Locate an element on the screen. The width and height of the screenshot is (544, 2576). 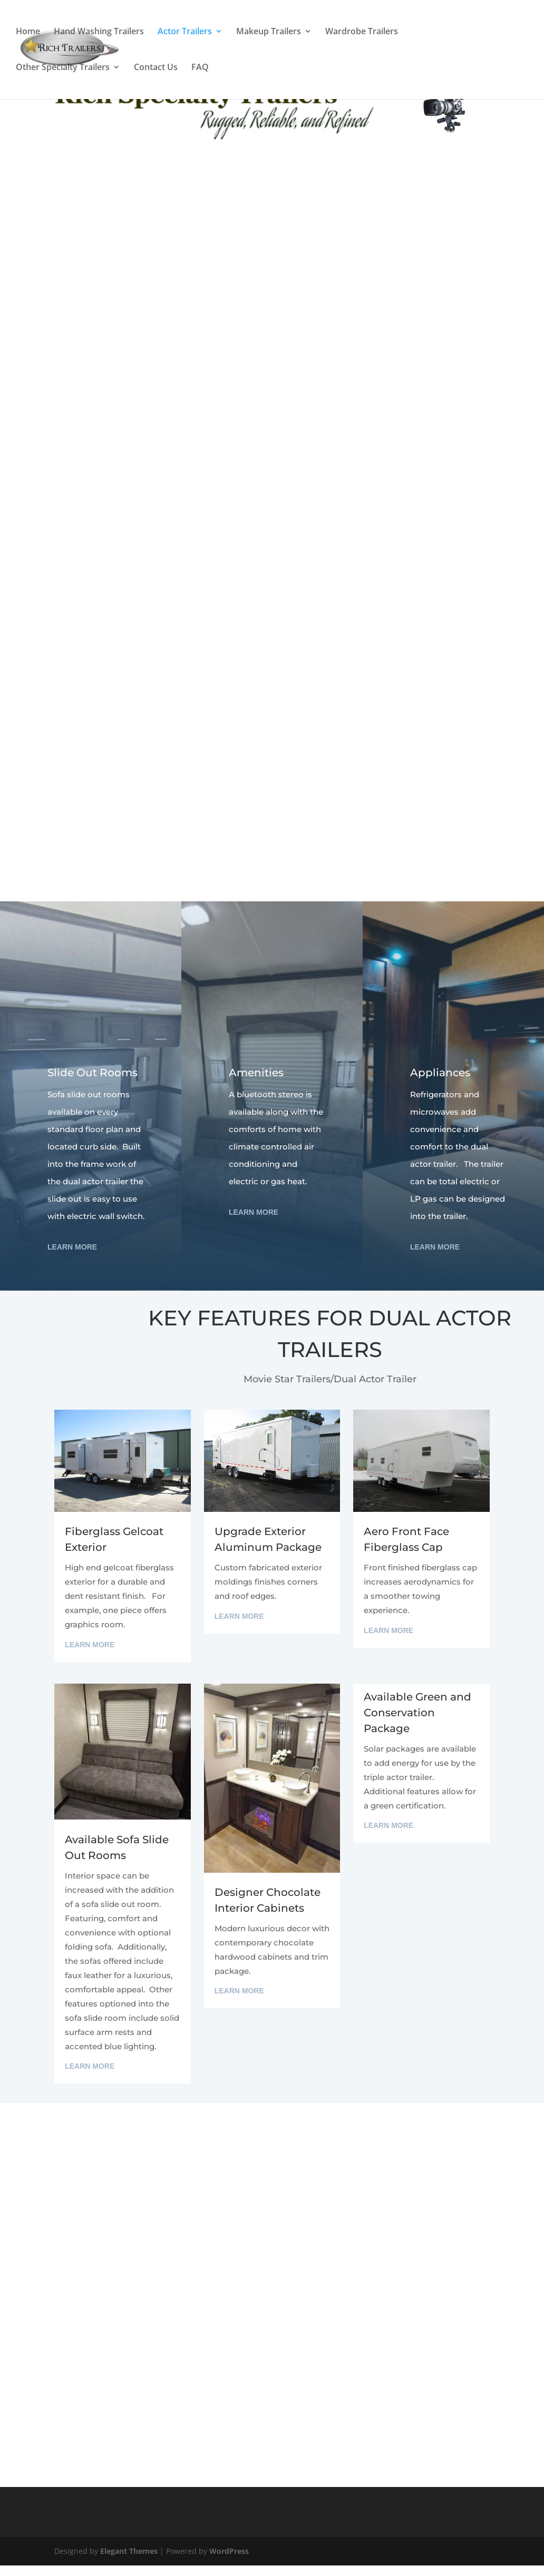
Hand Washing Trailers is located at coordinates (99, 33).